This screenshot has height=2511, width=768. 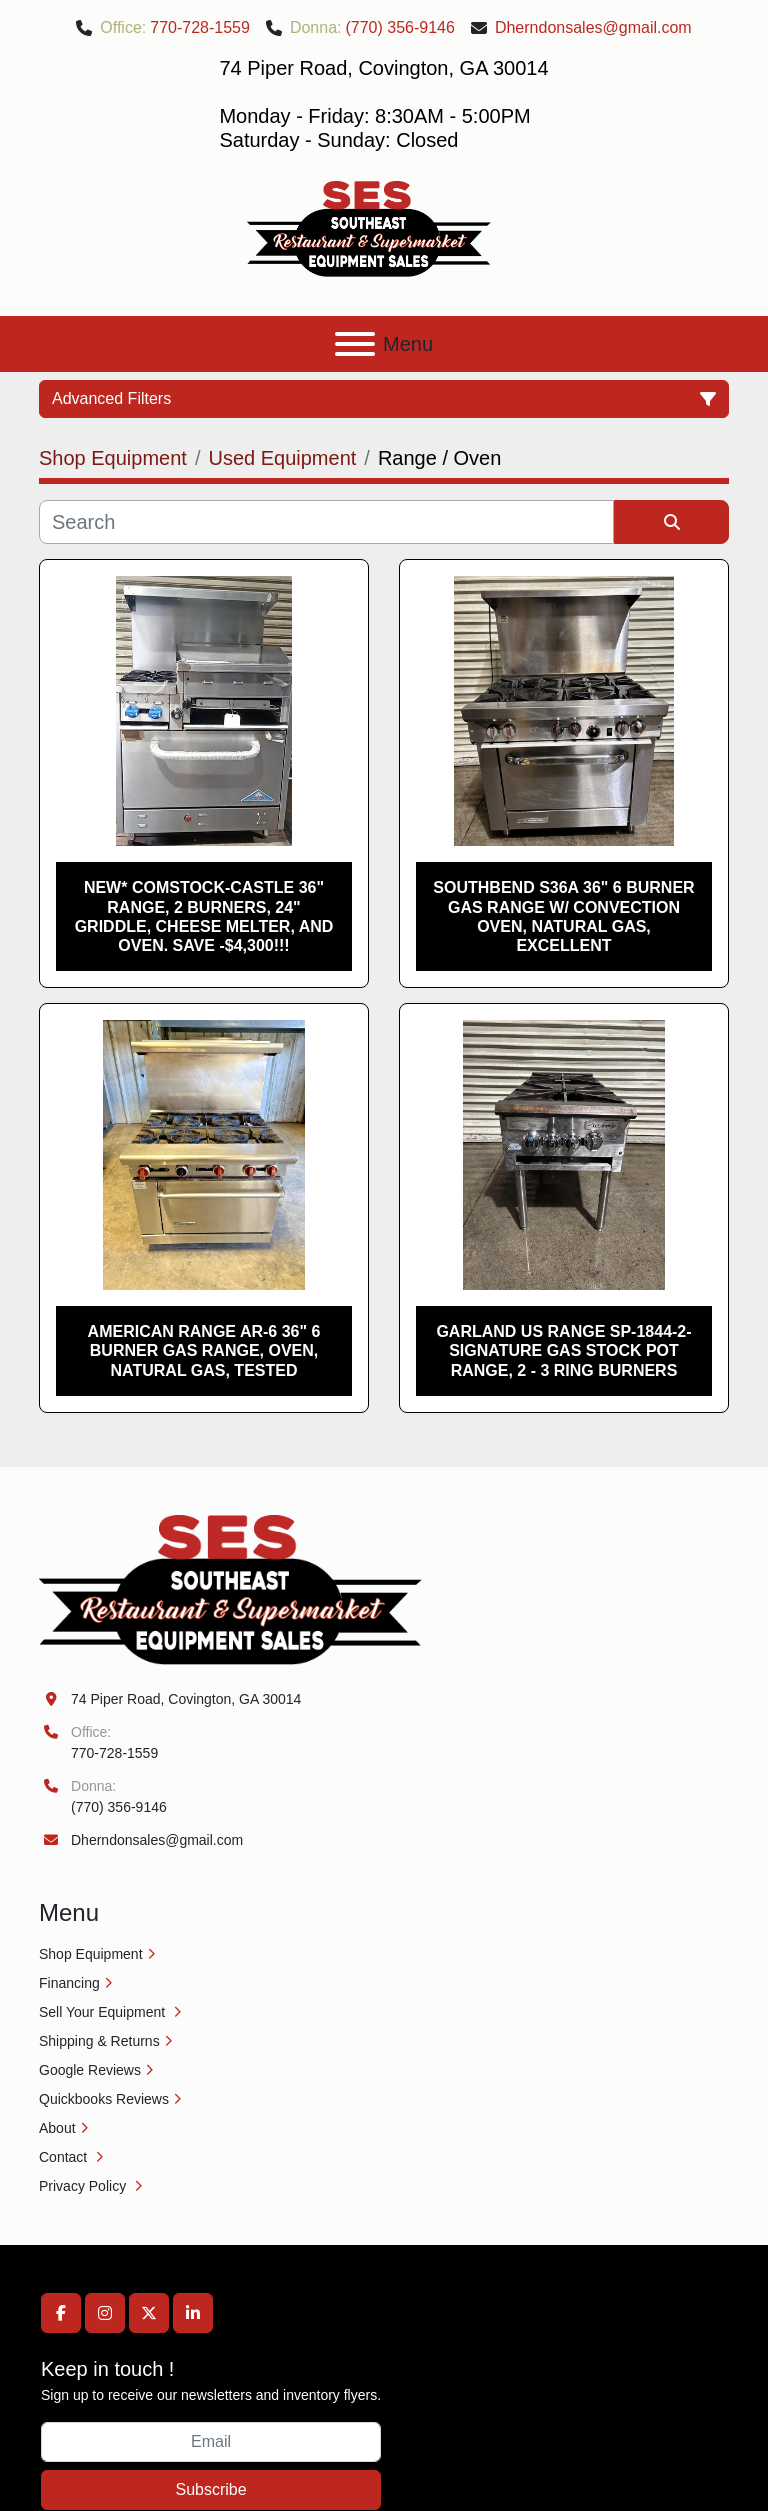 I want to click on [facebook], so click(x=61, y=2313).